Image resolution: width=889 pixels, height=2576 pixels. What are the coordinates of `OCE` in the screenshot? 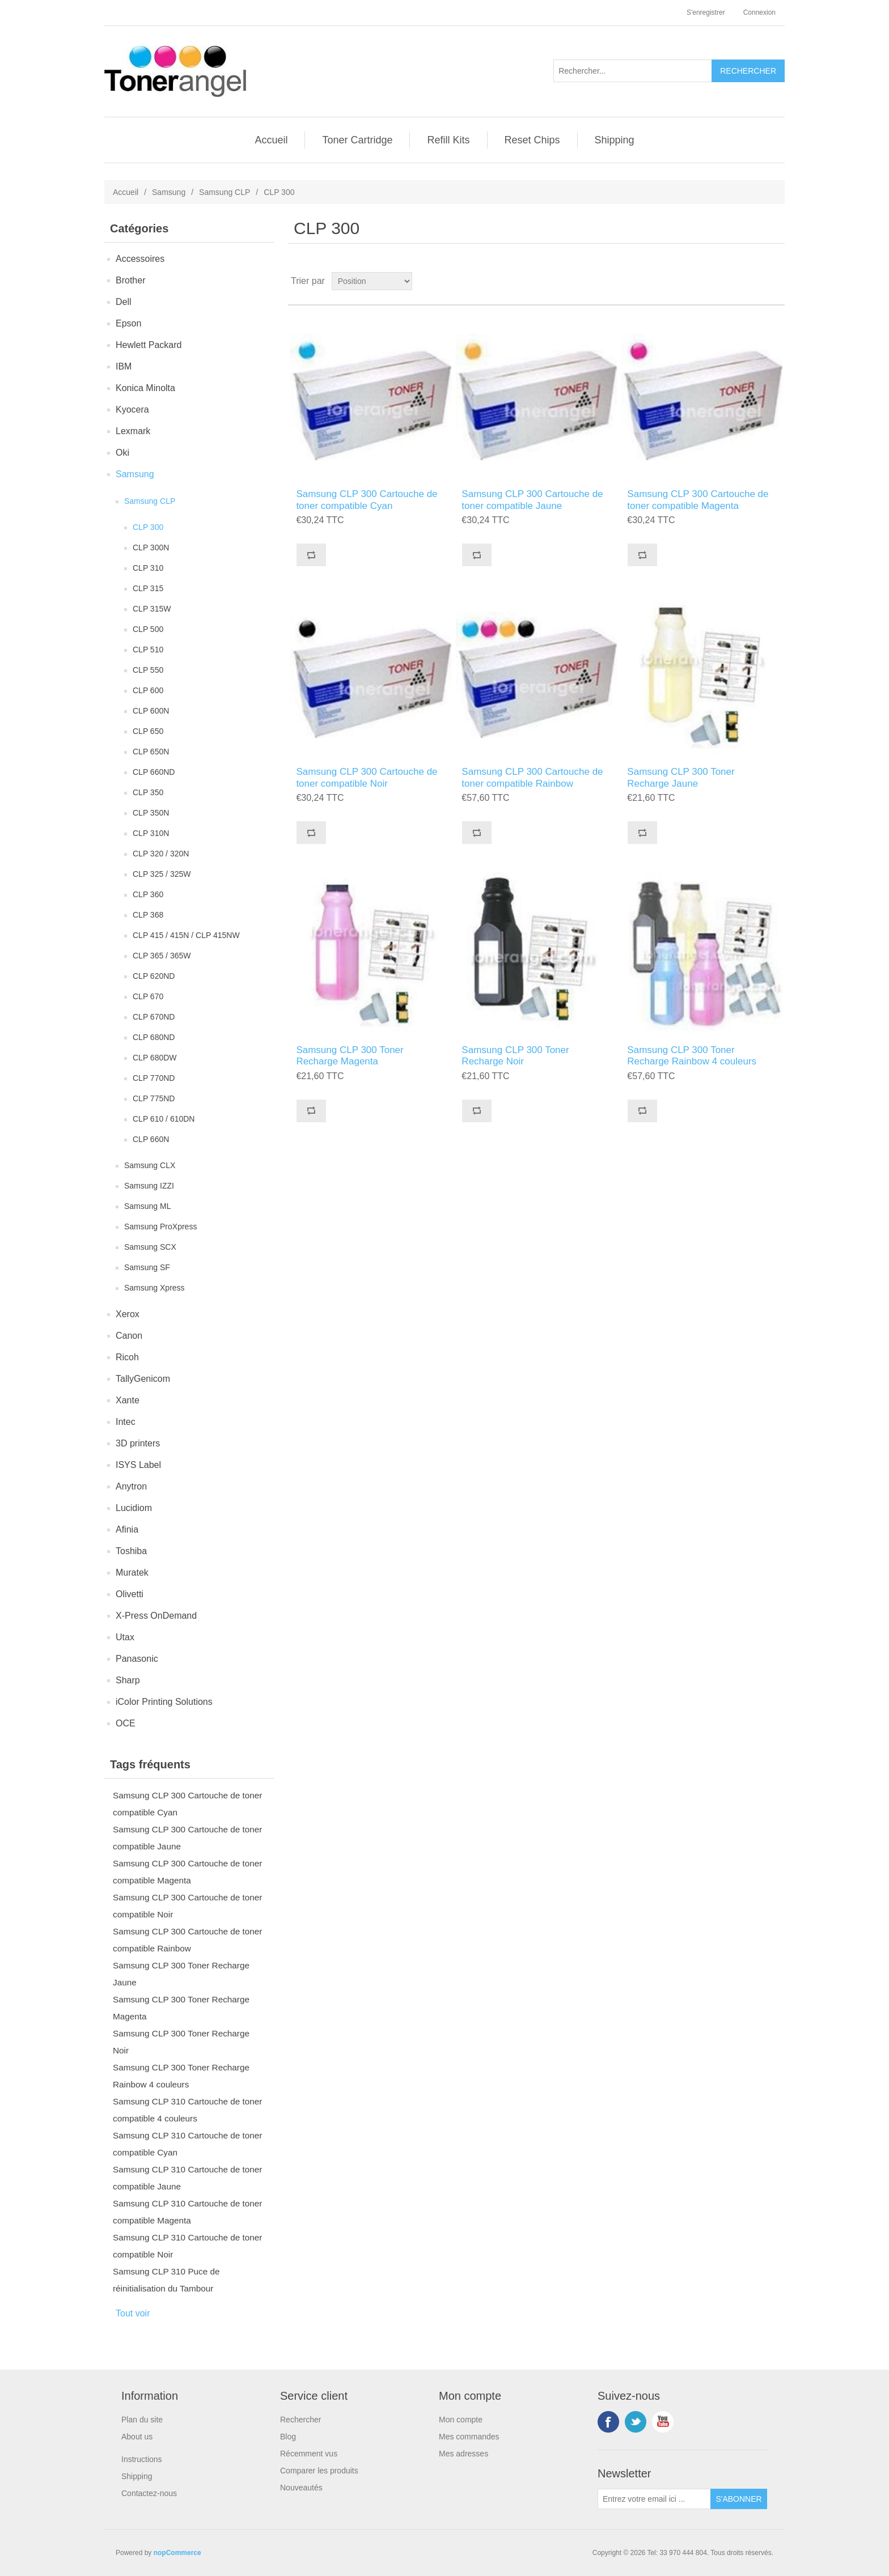 It's located at (126, 1723).